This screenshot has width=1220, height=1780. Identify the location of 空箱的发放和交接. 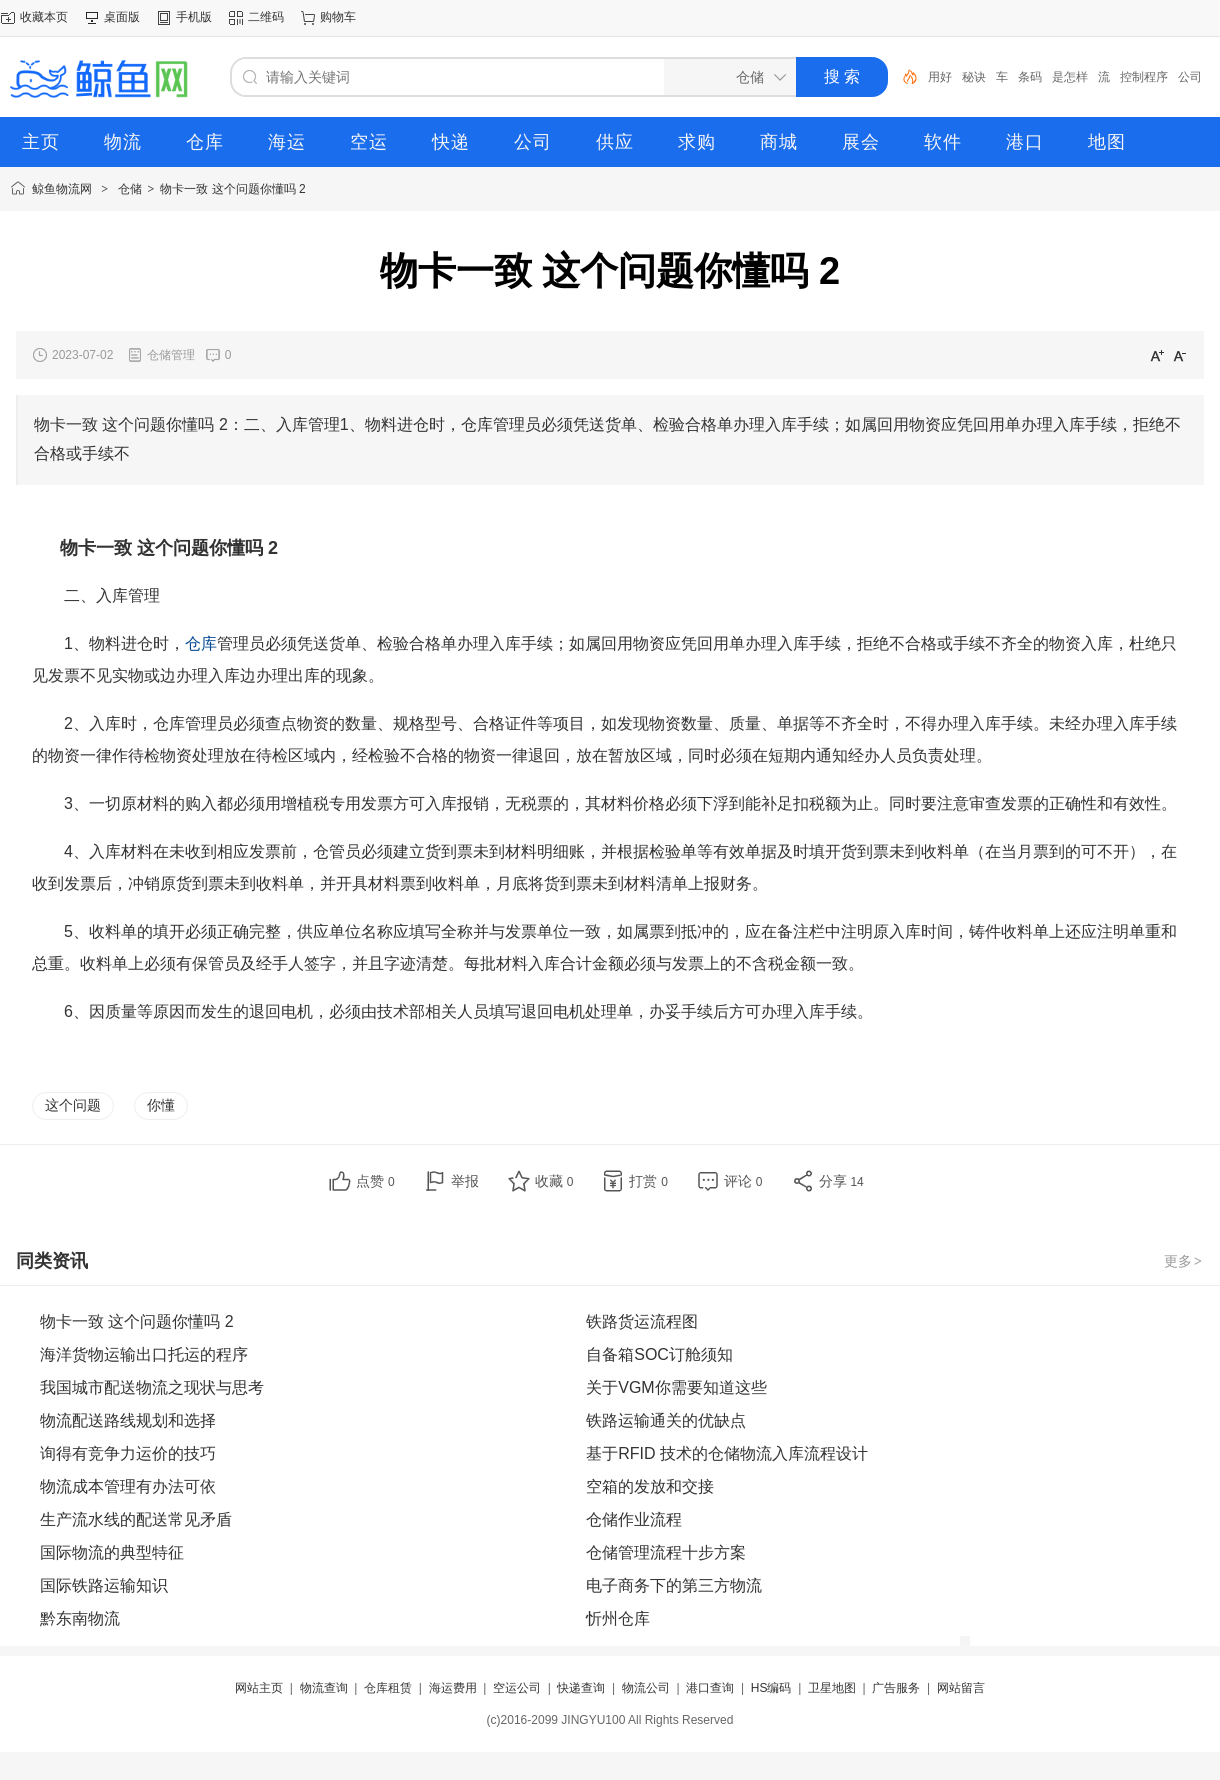
(650, 1486).